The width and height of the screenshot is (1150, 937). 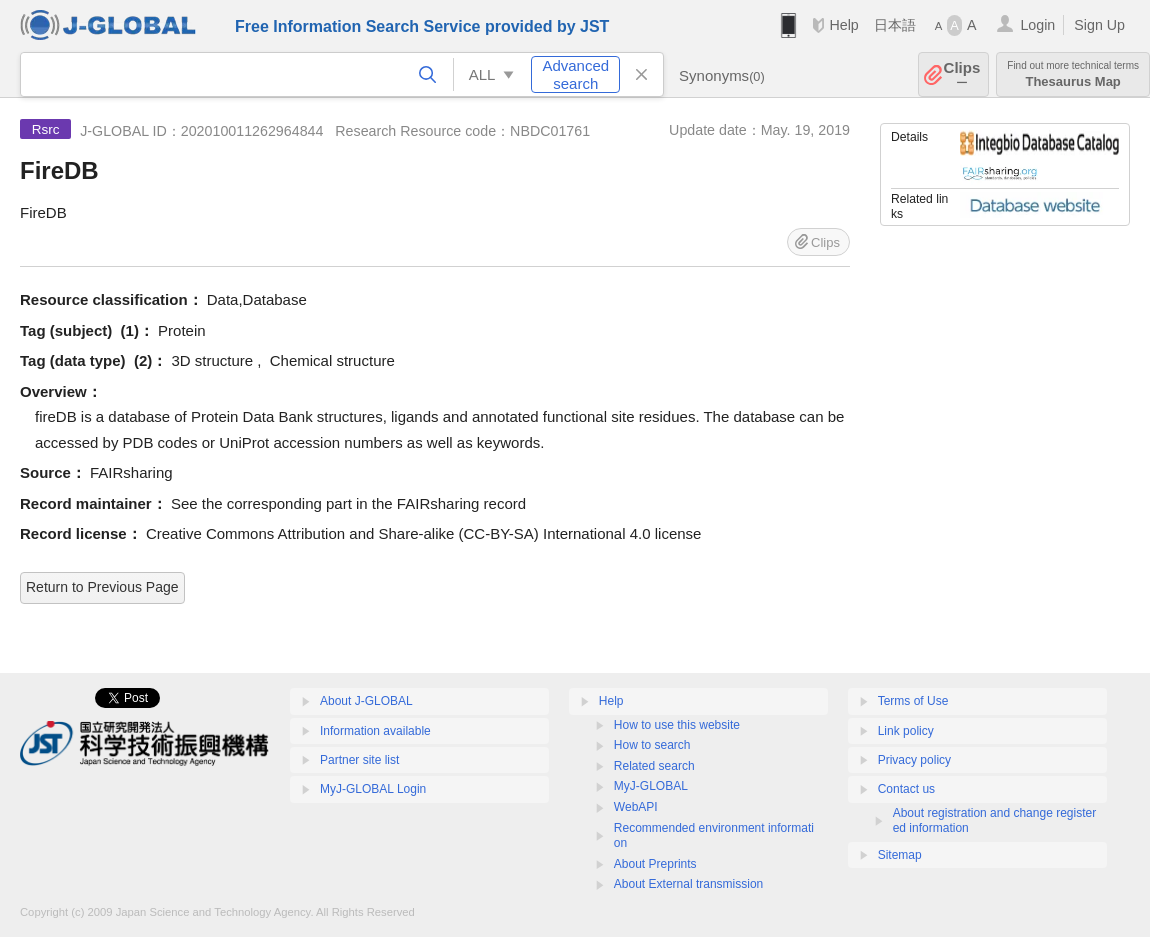 I want to click on Link policy, so click(x=906, y=731).